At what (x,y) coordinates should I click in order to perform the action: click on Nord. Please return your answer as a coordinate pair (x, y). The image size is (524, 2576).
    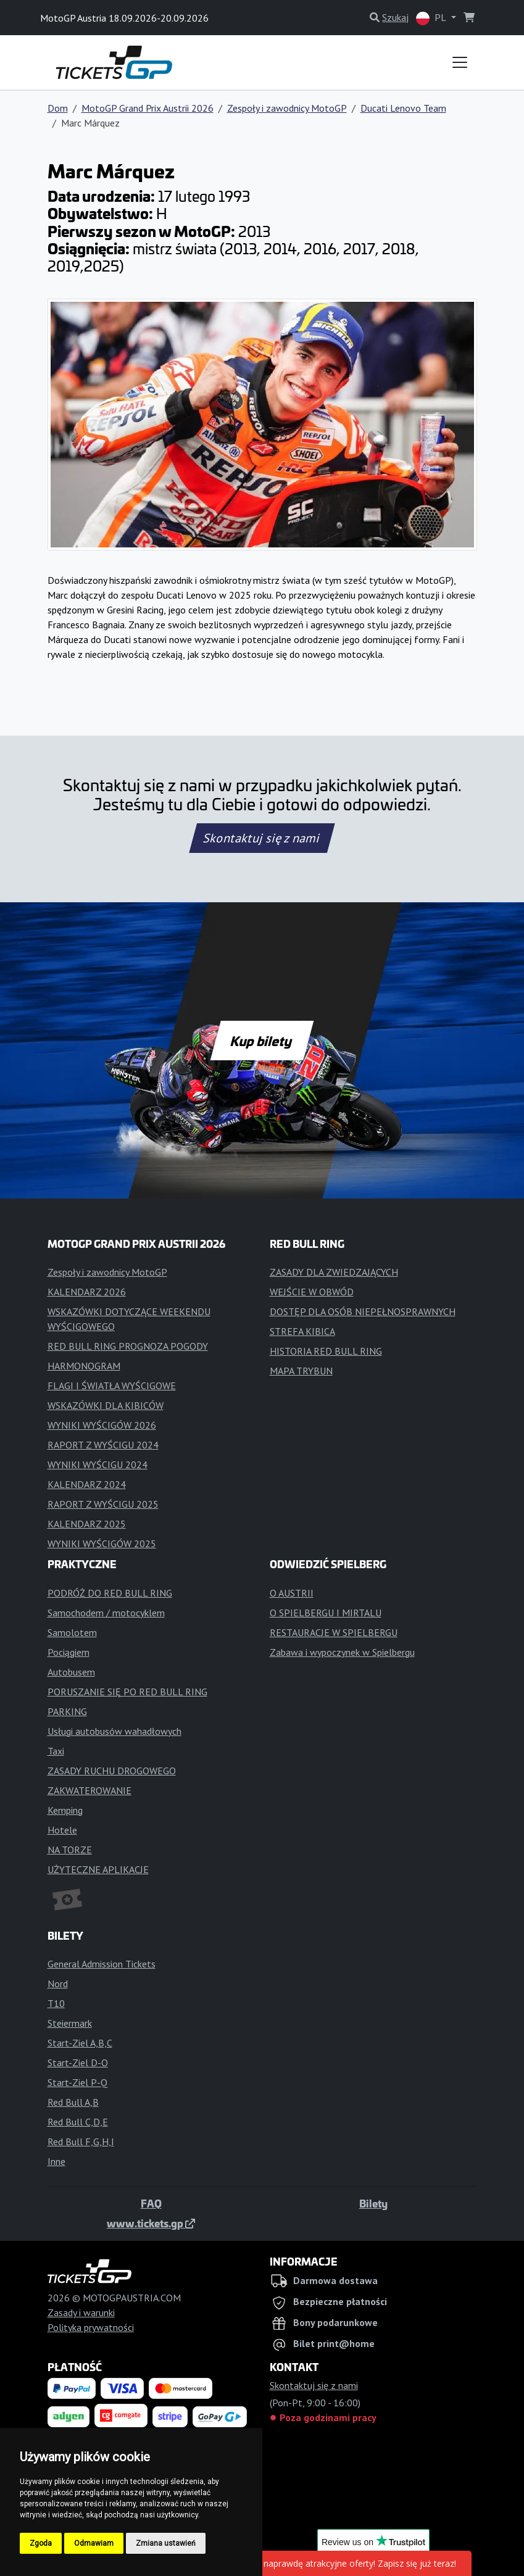
    Looking at the image, I should click on (58, 1983).